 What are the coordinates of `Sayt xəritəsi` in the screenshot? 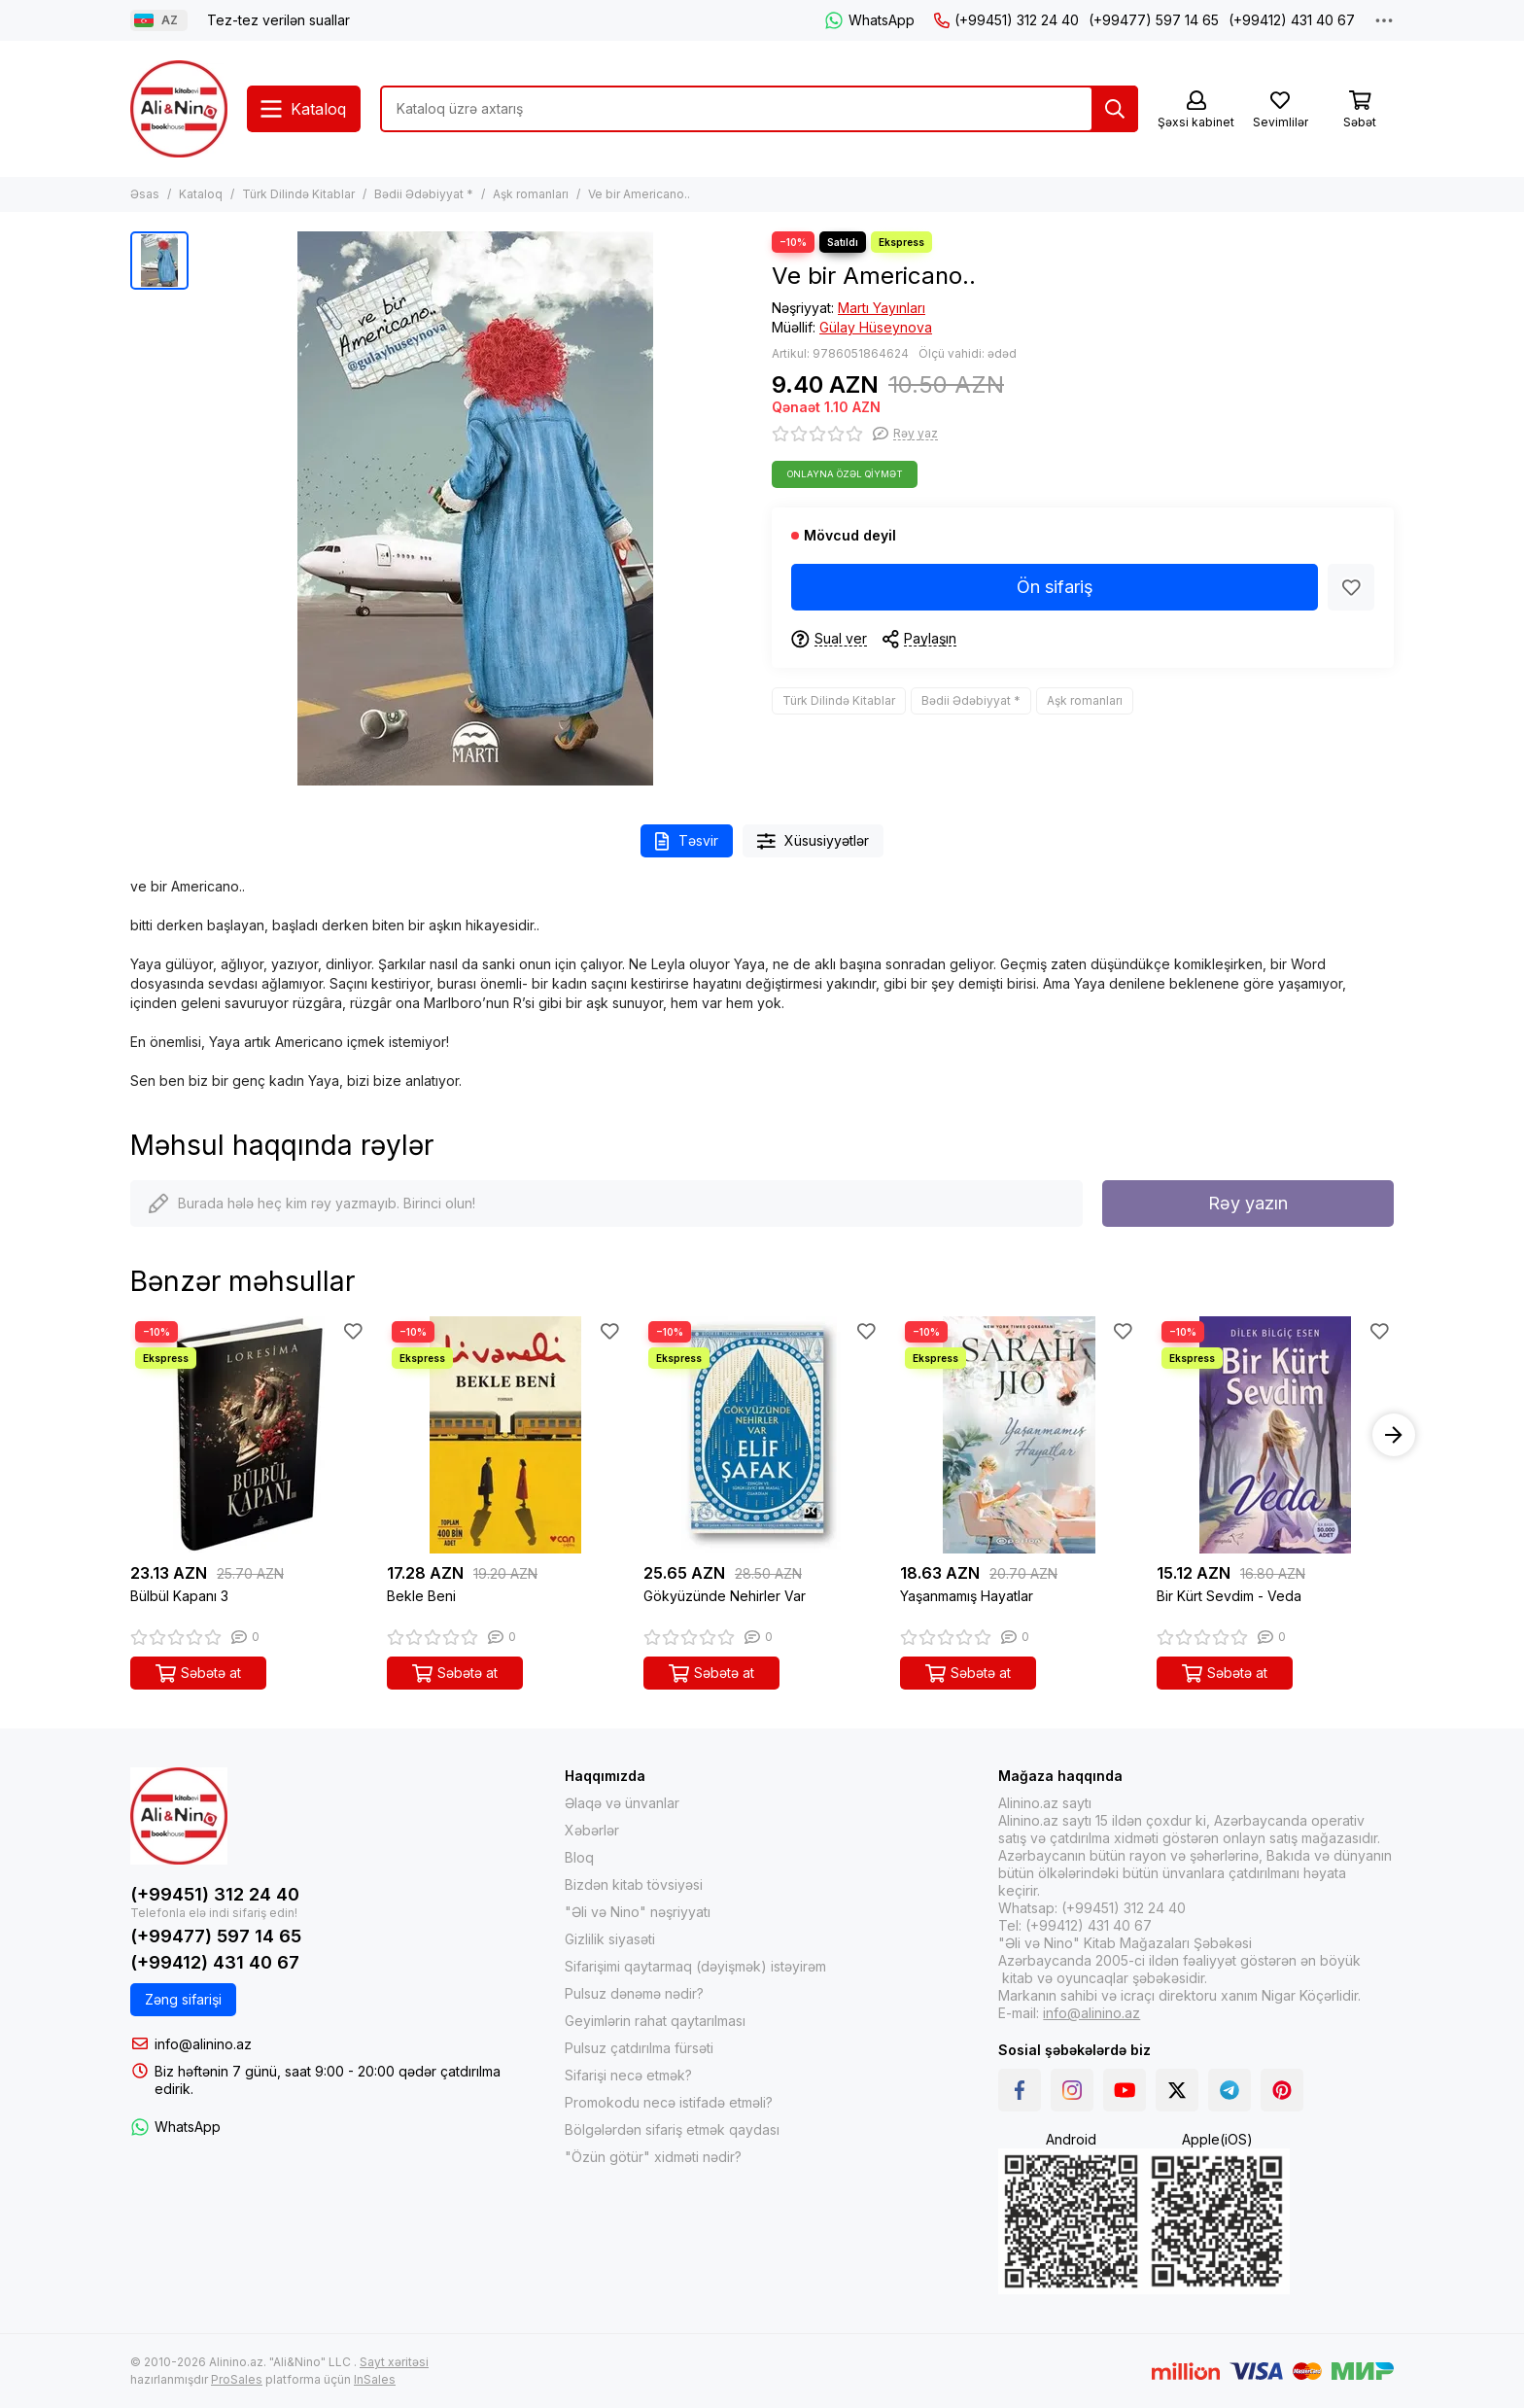 It's located at (394, 2362).